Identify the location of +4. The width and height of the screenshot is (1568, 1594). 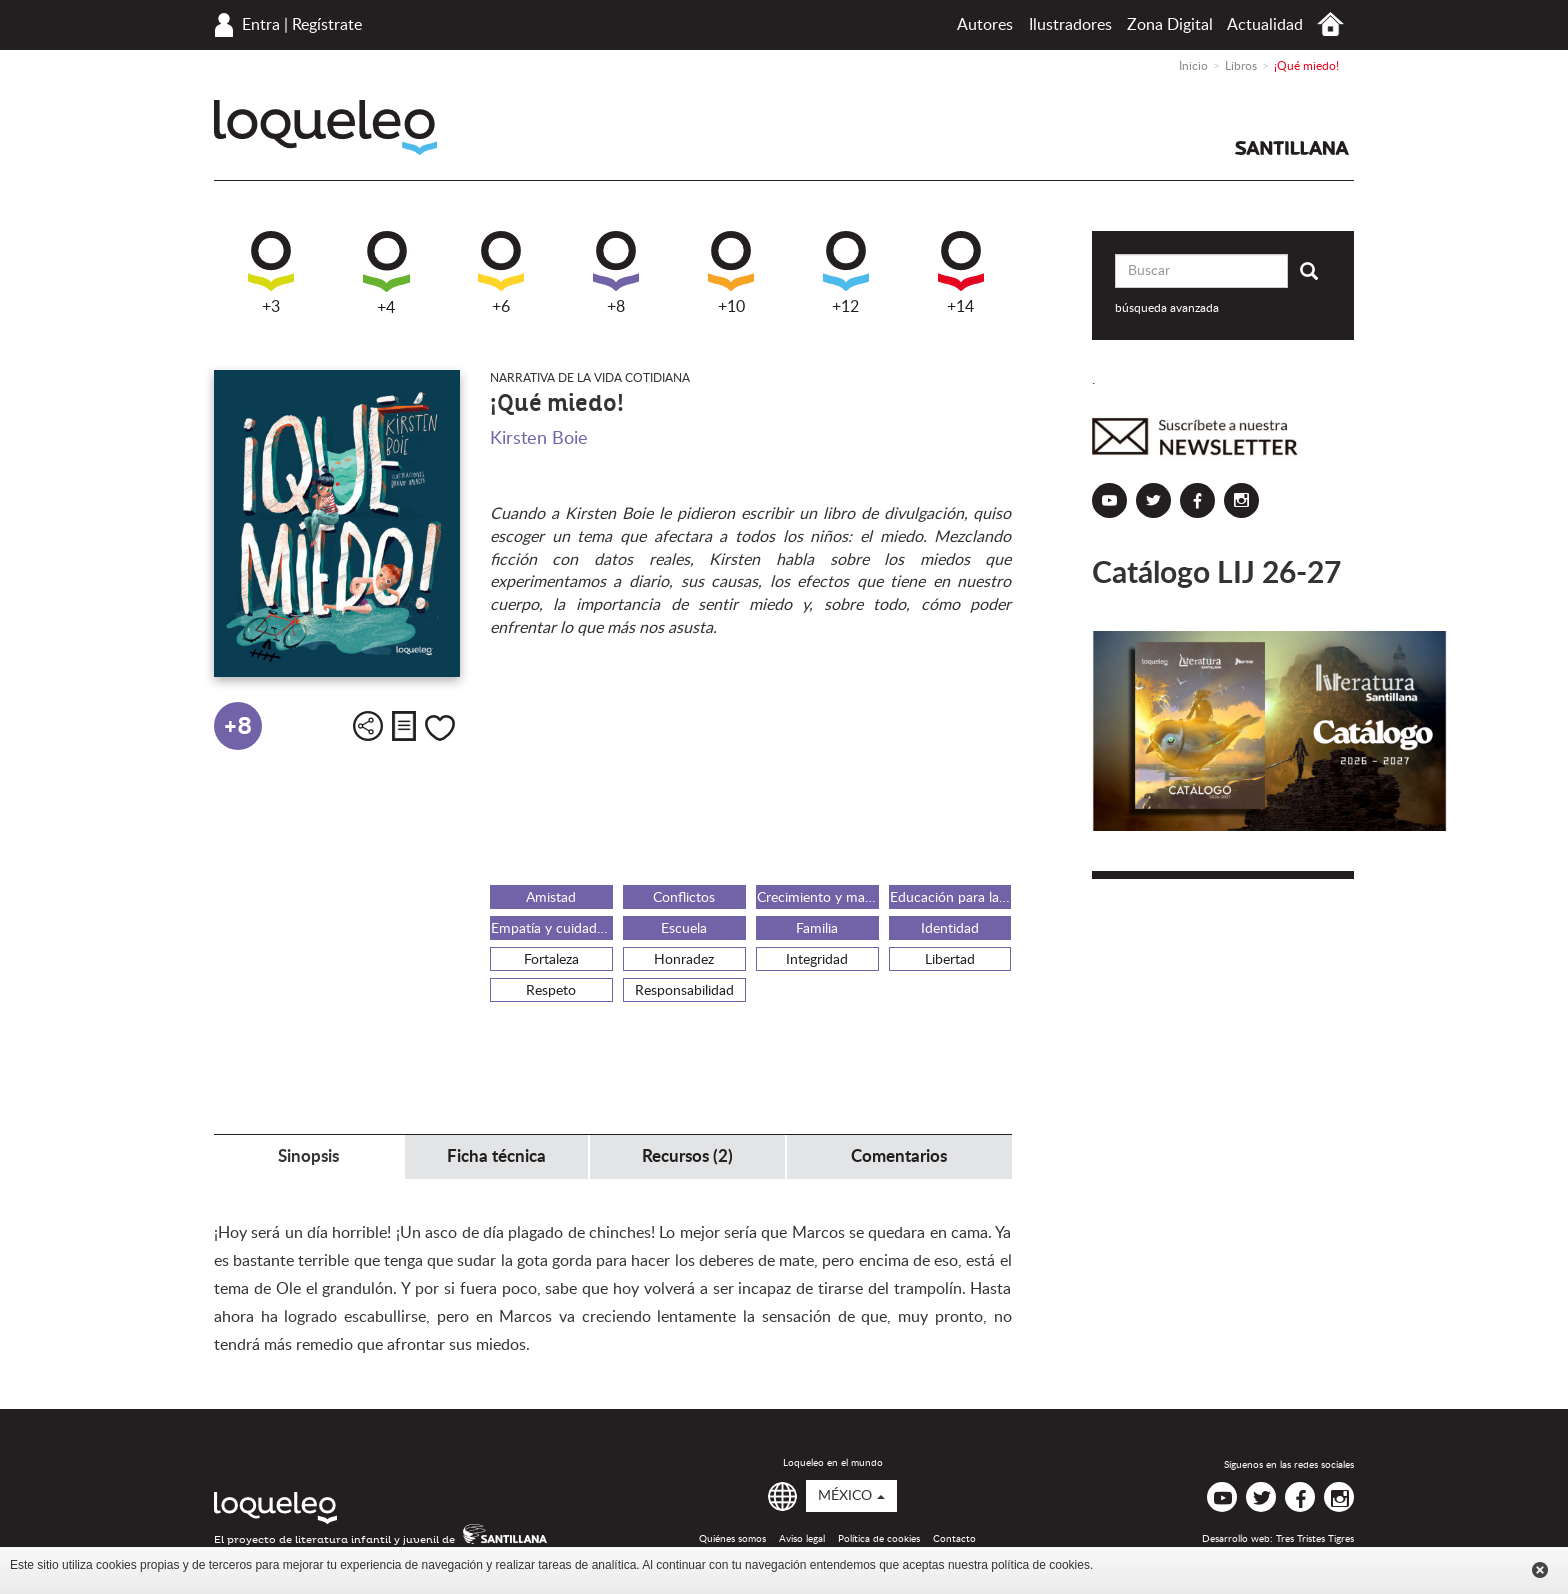
(386, 273).